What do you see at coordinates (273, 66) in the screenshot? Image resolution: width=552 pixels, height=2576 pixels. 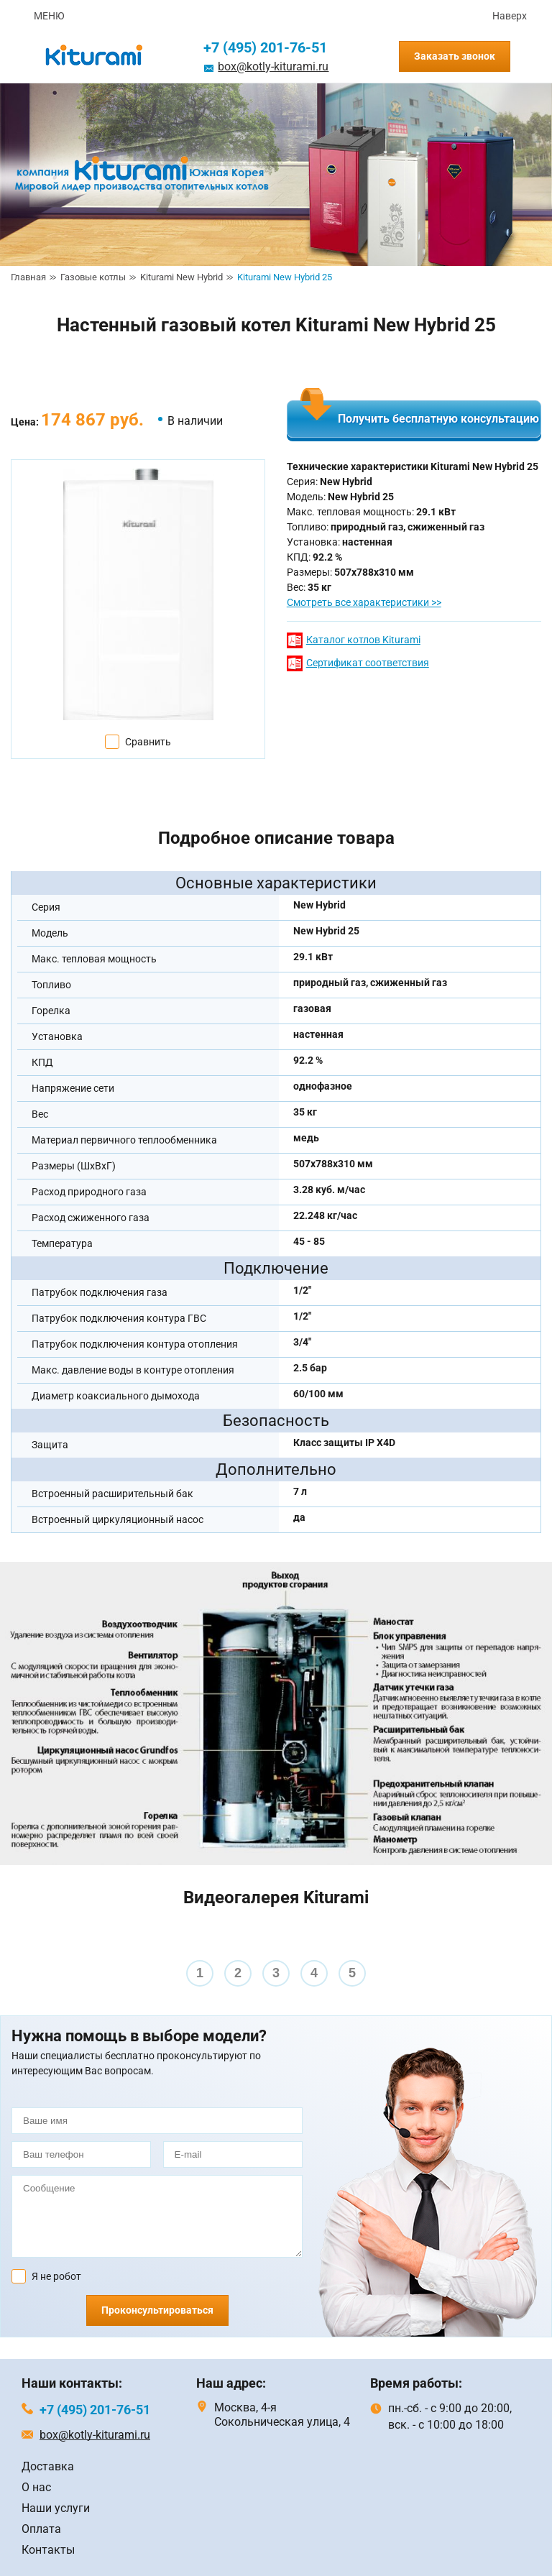 I see `box@kotly-kiturami.ru` at bounding box center [273, 66].